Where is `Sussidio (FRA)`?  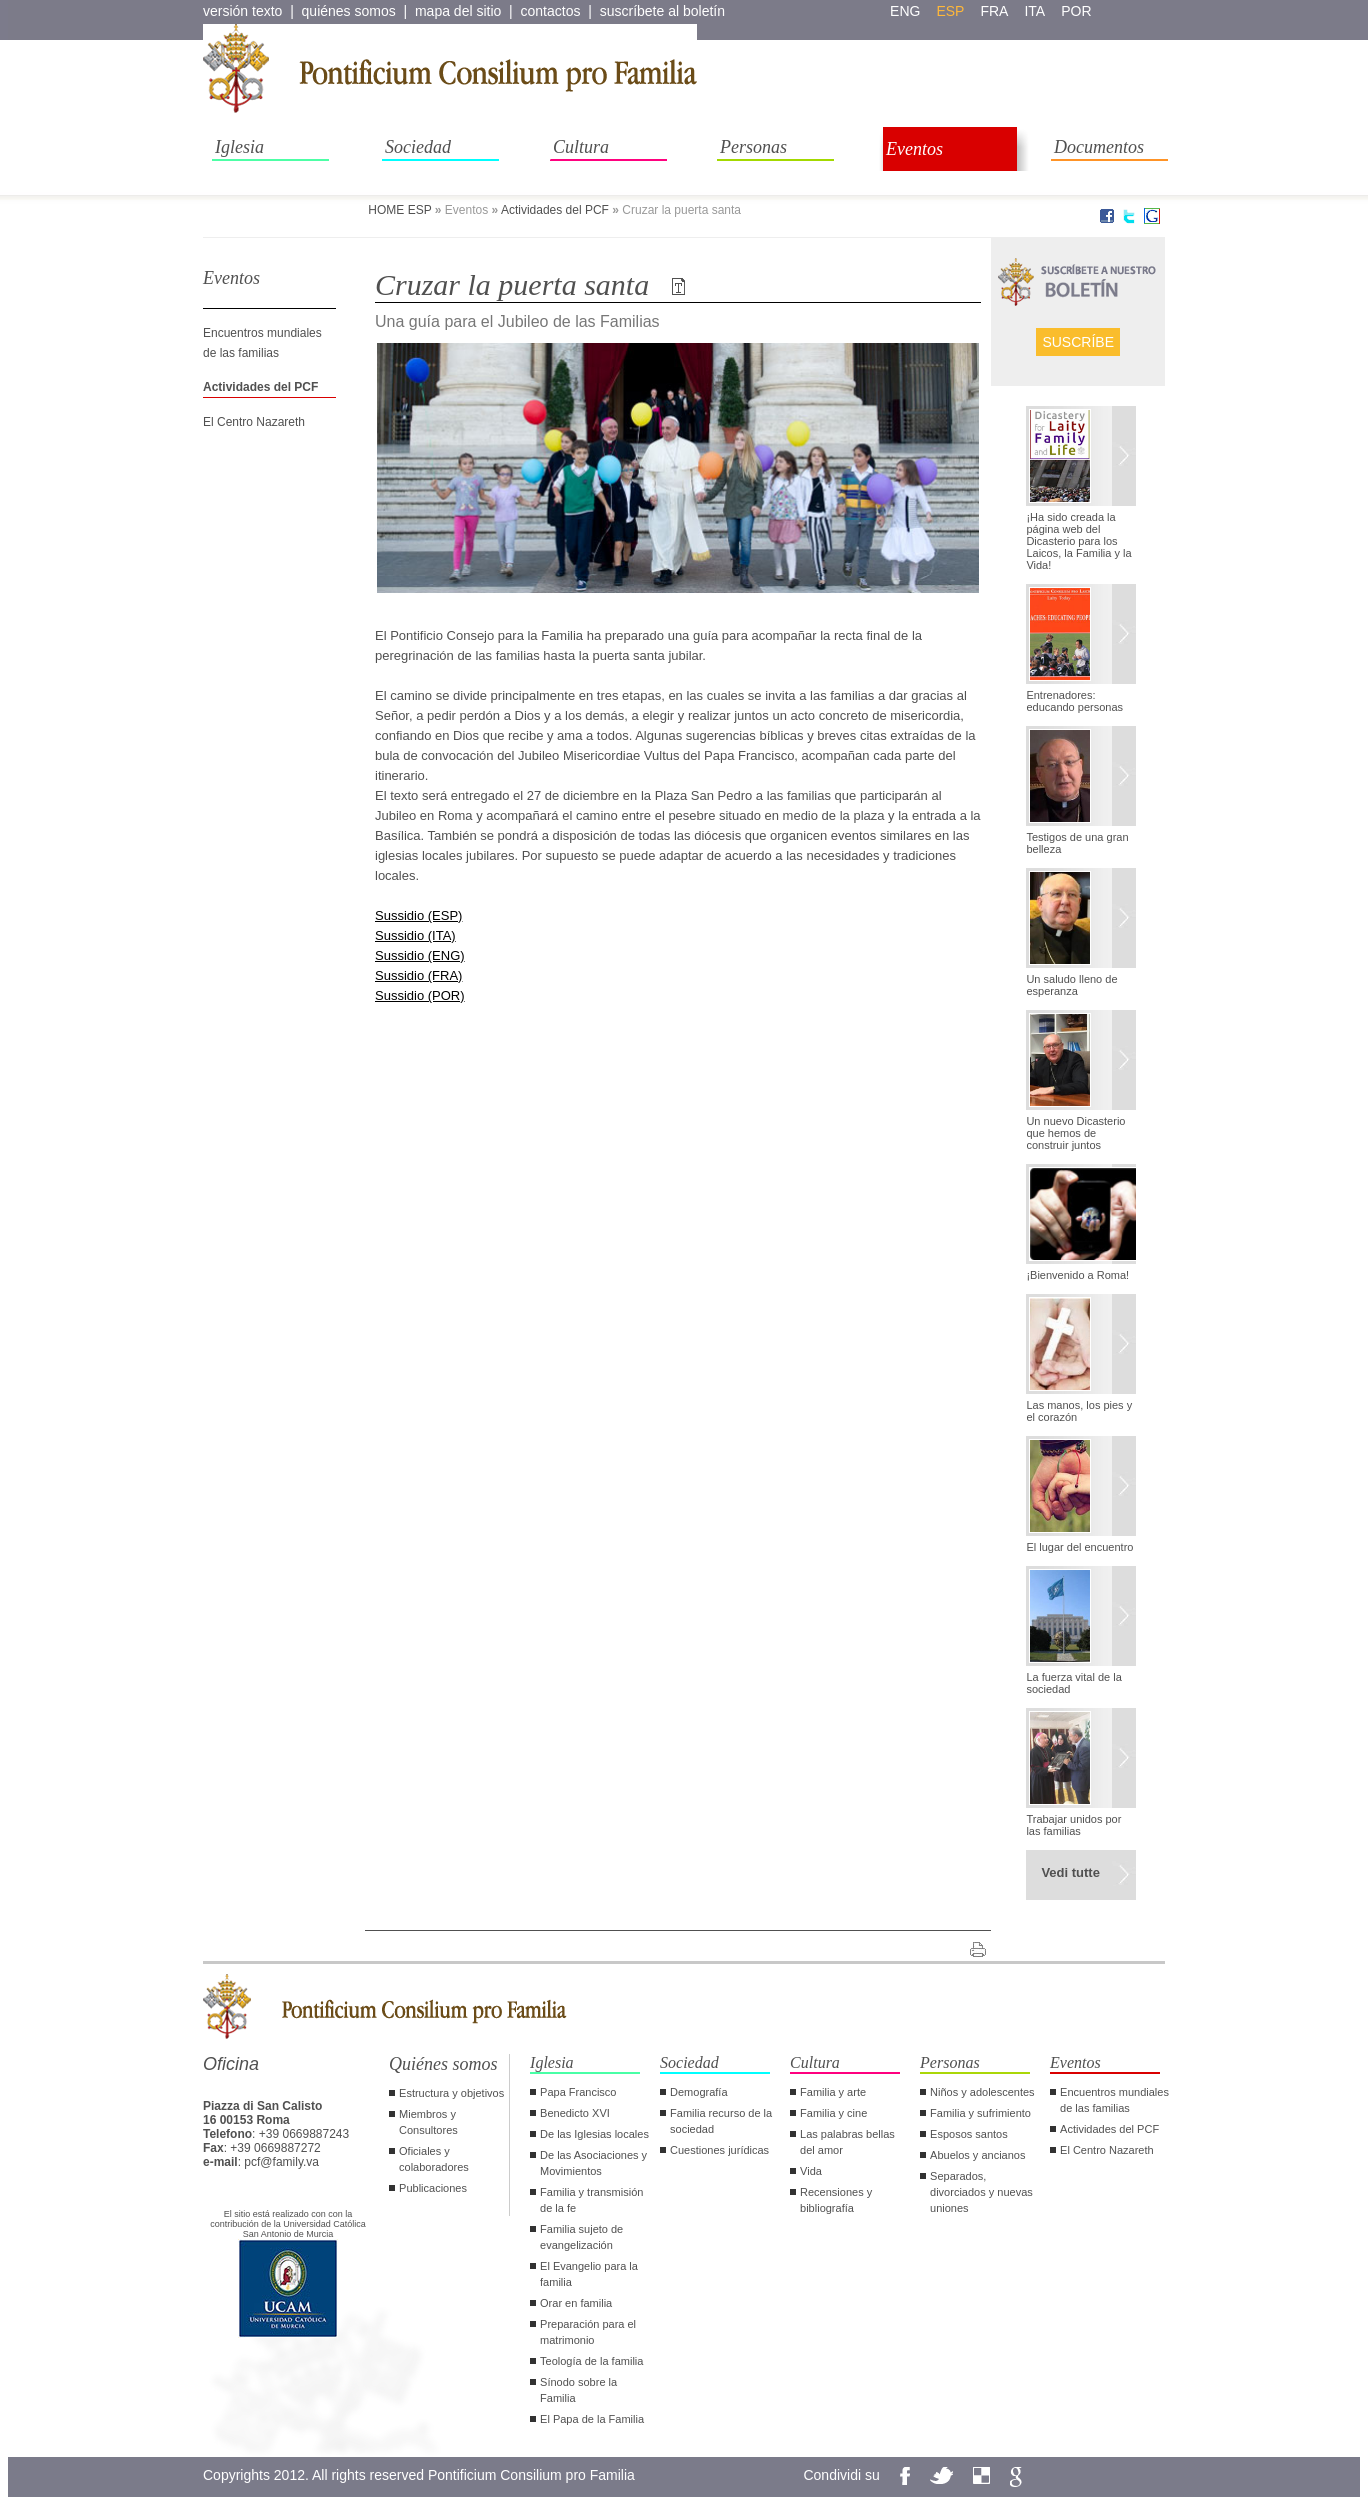
Sussidio (FRA) is located at coordinates (418, 975).